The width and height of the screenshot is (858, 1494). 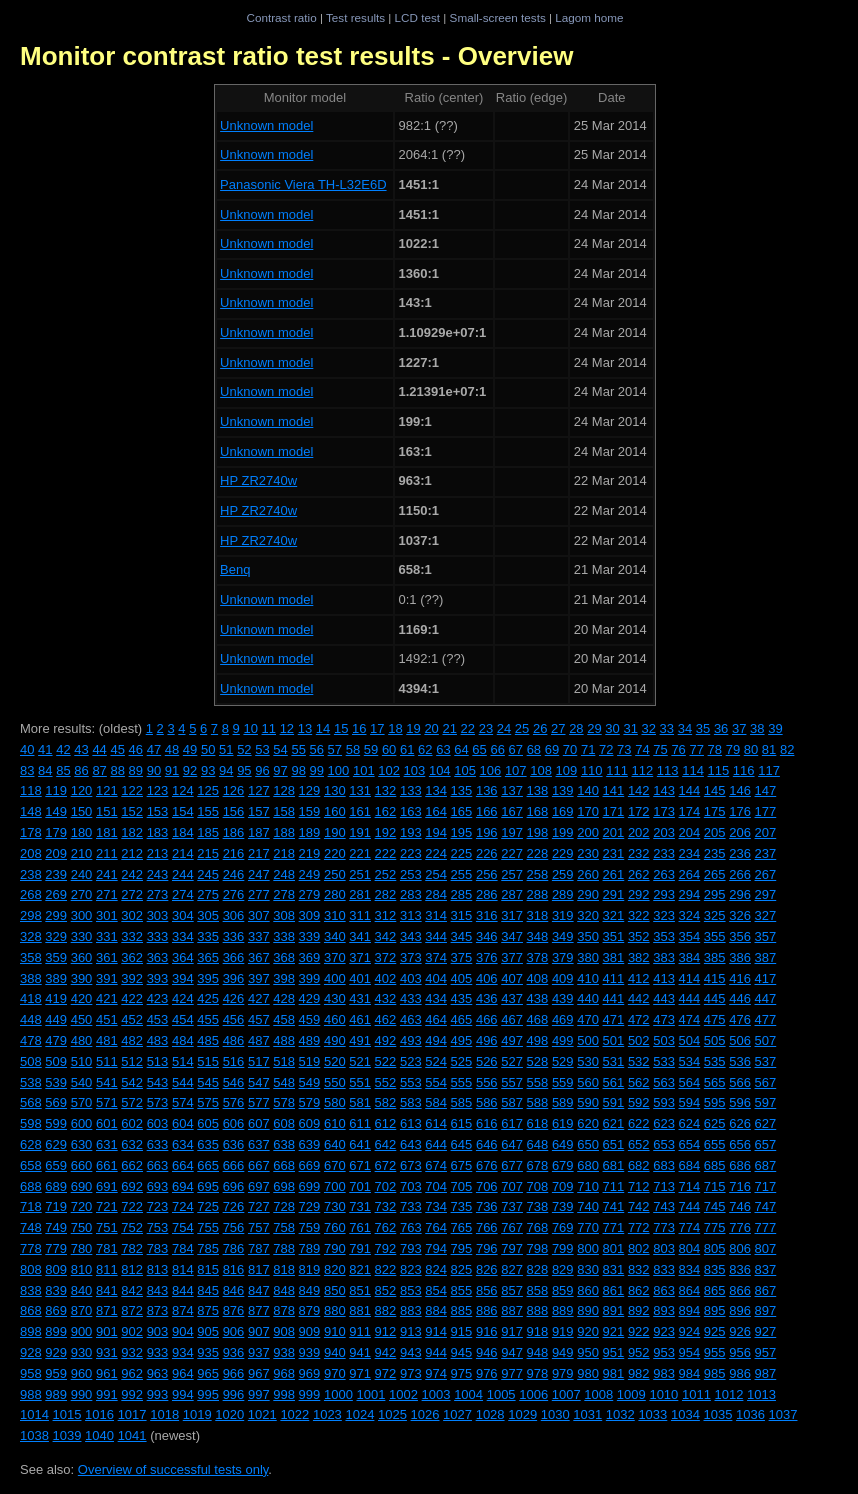 I want to click on 114, so click(x=693, y=770).